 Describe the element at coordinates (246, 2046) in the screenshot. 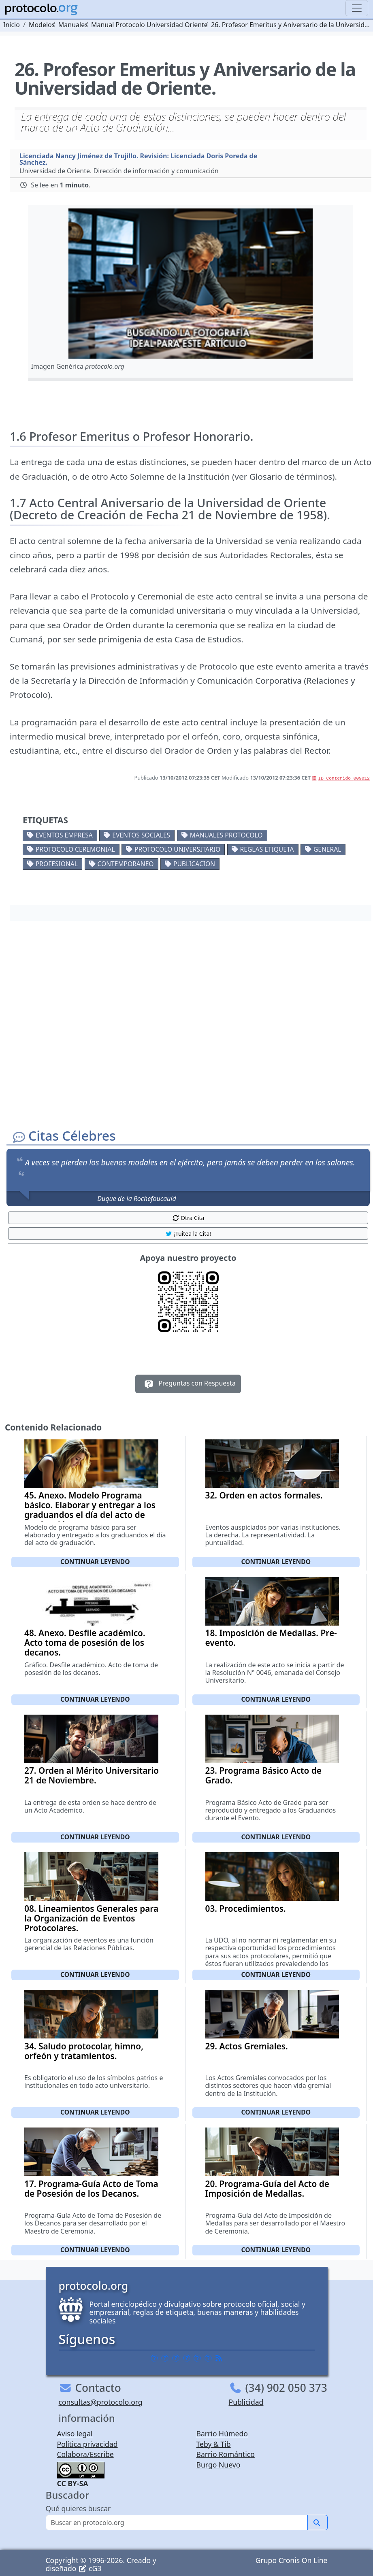

I see `29. Actos Gremiales.` at that location.